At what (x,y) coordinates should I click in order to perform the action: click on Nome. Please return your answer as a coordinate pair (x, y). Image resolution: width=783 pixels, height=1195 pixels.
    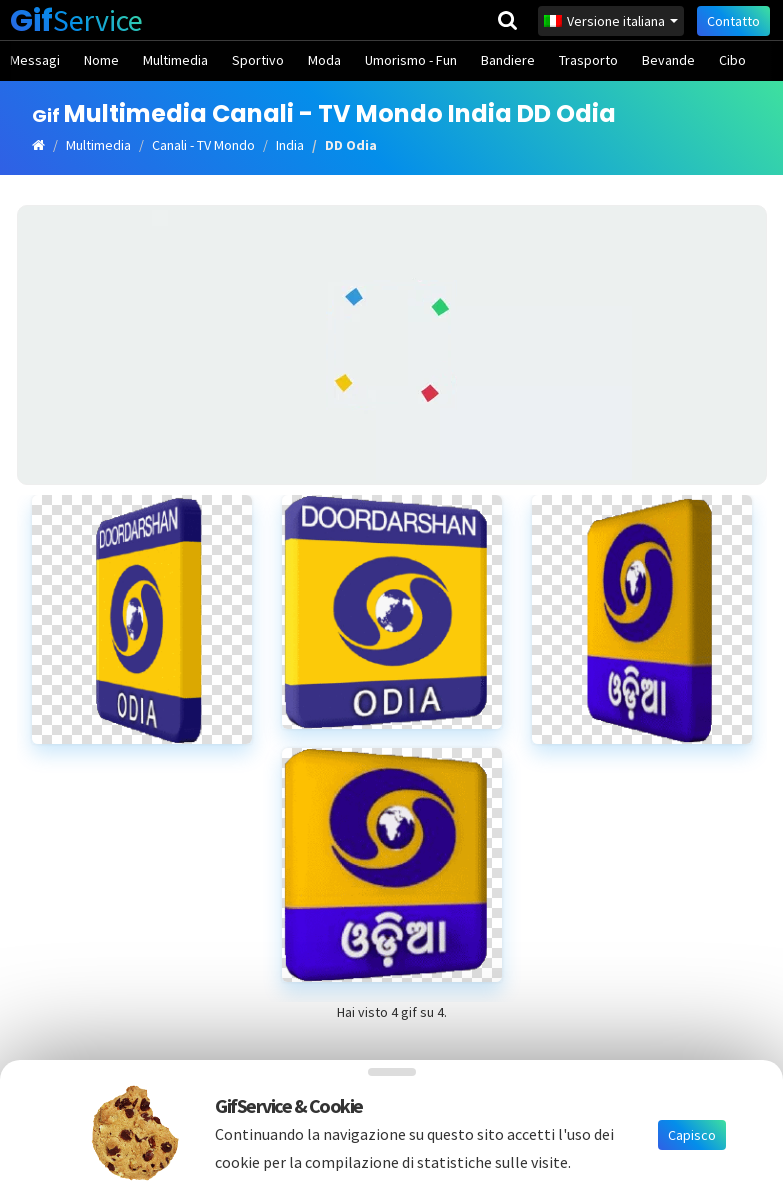
    Looking at the image, I should click on (101, 60).